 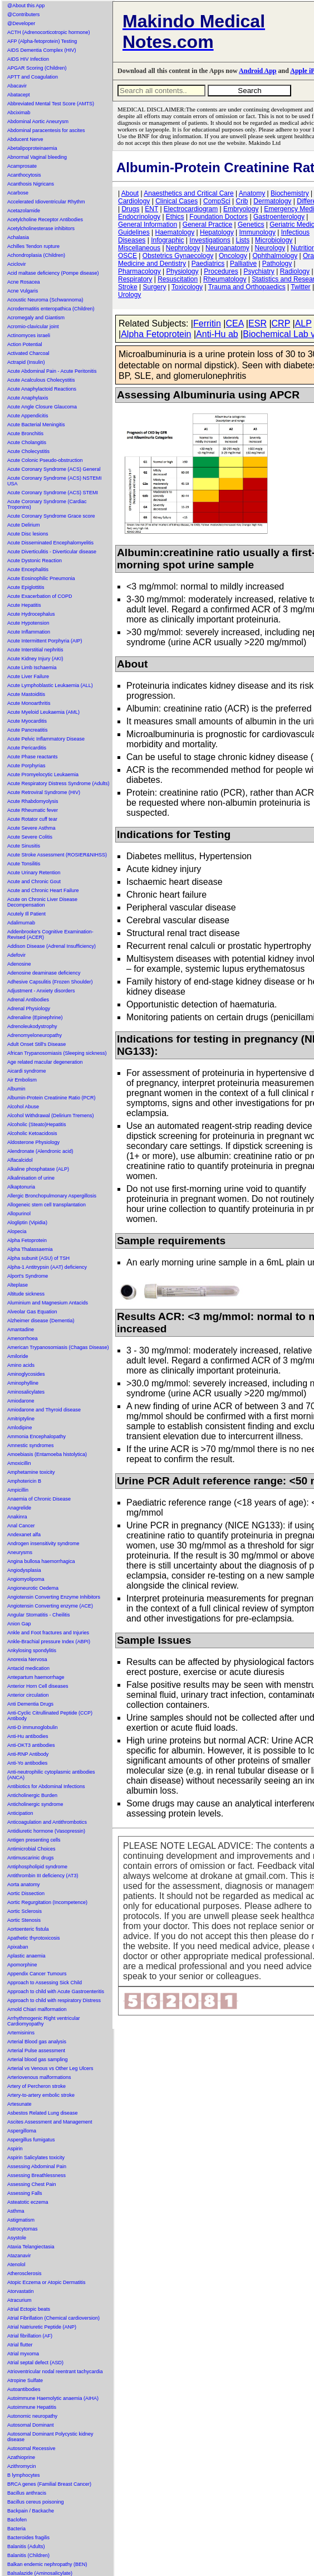 I want to click on Assessing Breathlessness, so click(x=36, y=2175).